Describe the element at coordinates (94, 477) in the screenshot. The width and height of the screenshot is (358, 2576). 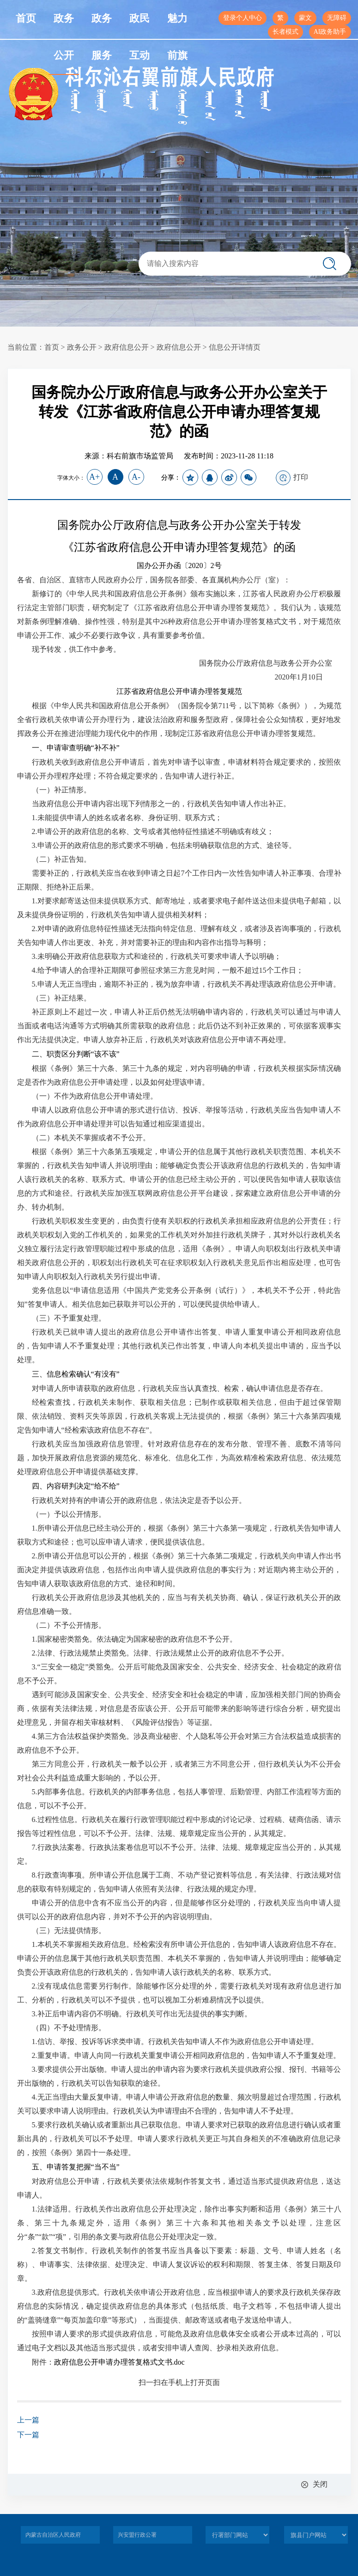
I see `A+` at that location.